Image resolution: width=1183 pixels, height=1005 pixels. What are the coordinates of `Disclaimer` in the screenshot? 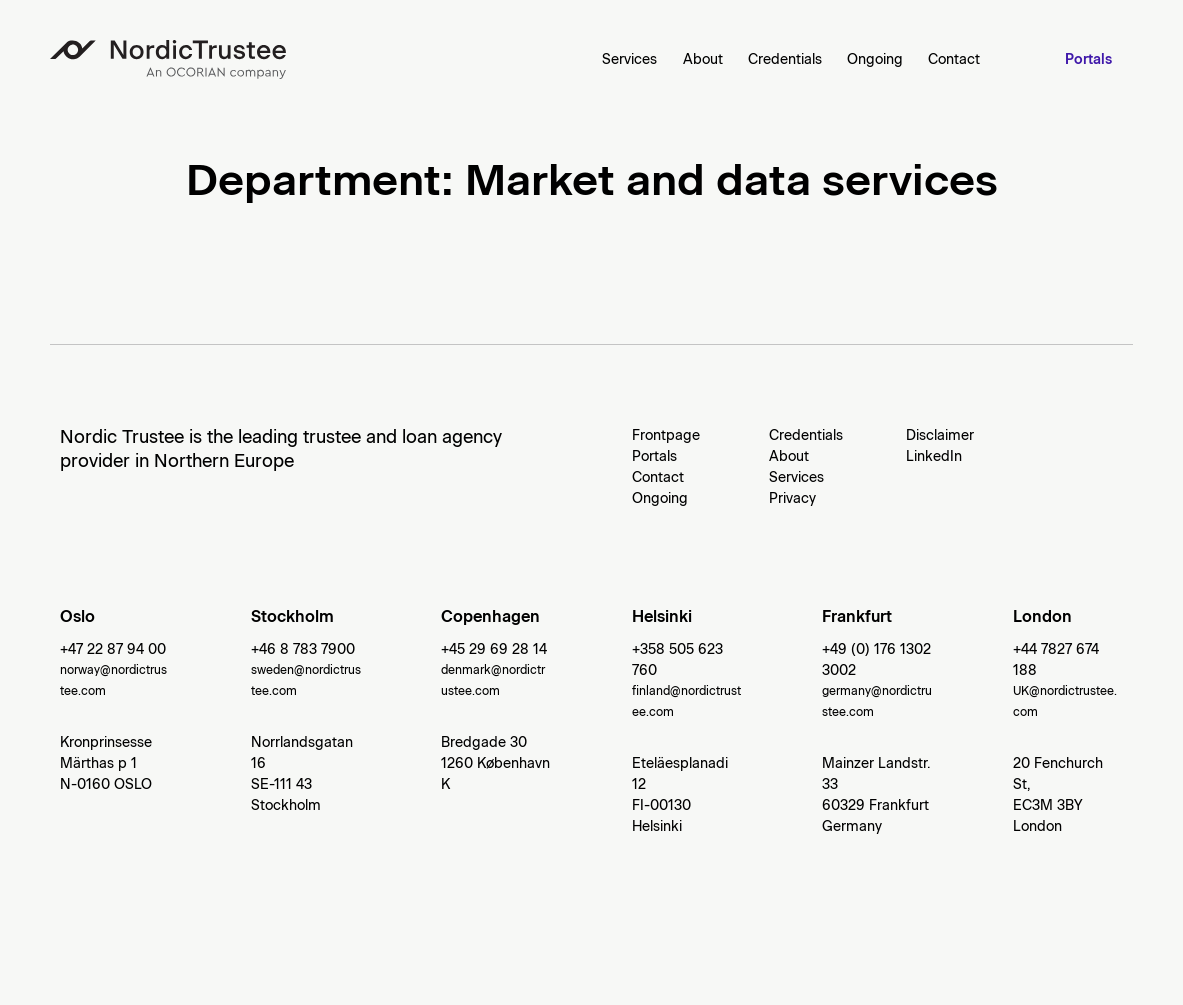 It's located at (940, 435).